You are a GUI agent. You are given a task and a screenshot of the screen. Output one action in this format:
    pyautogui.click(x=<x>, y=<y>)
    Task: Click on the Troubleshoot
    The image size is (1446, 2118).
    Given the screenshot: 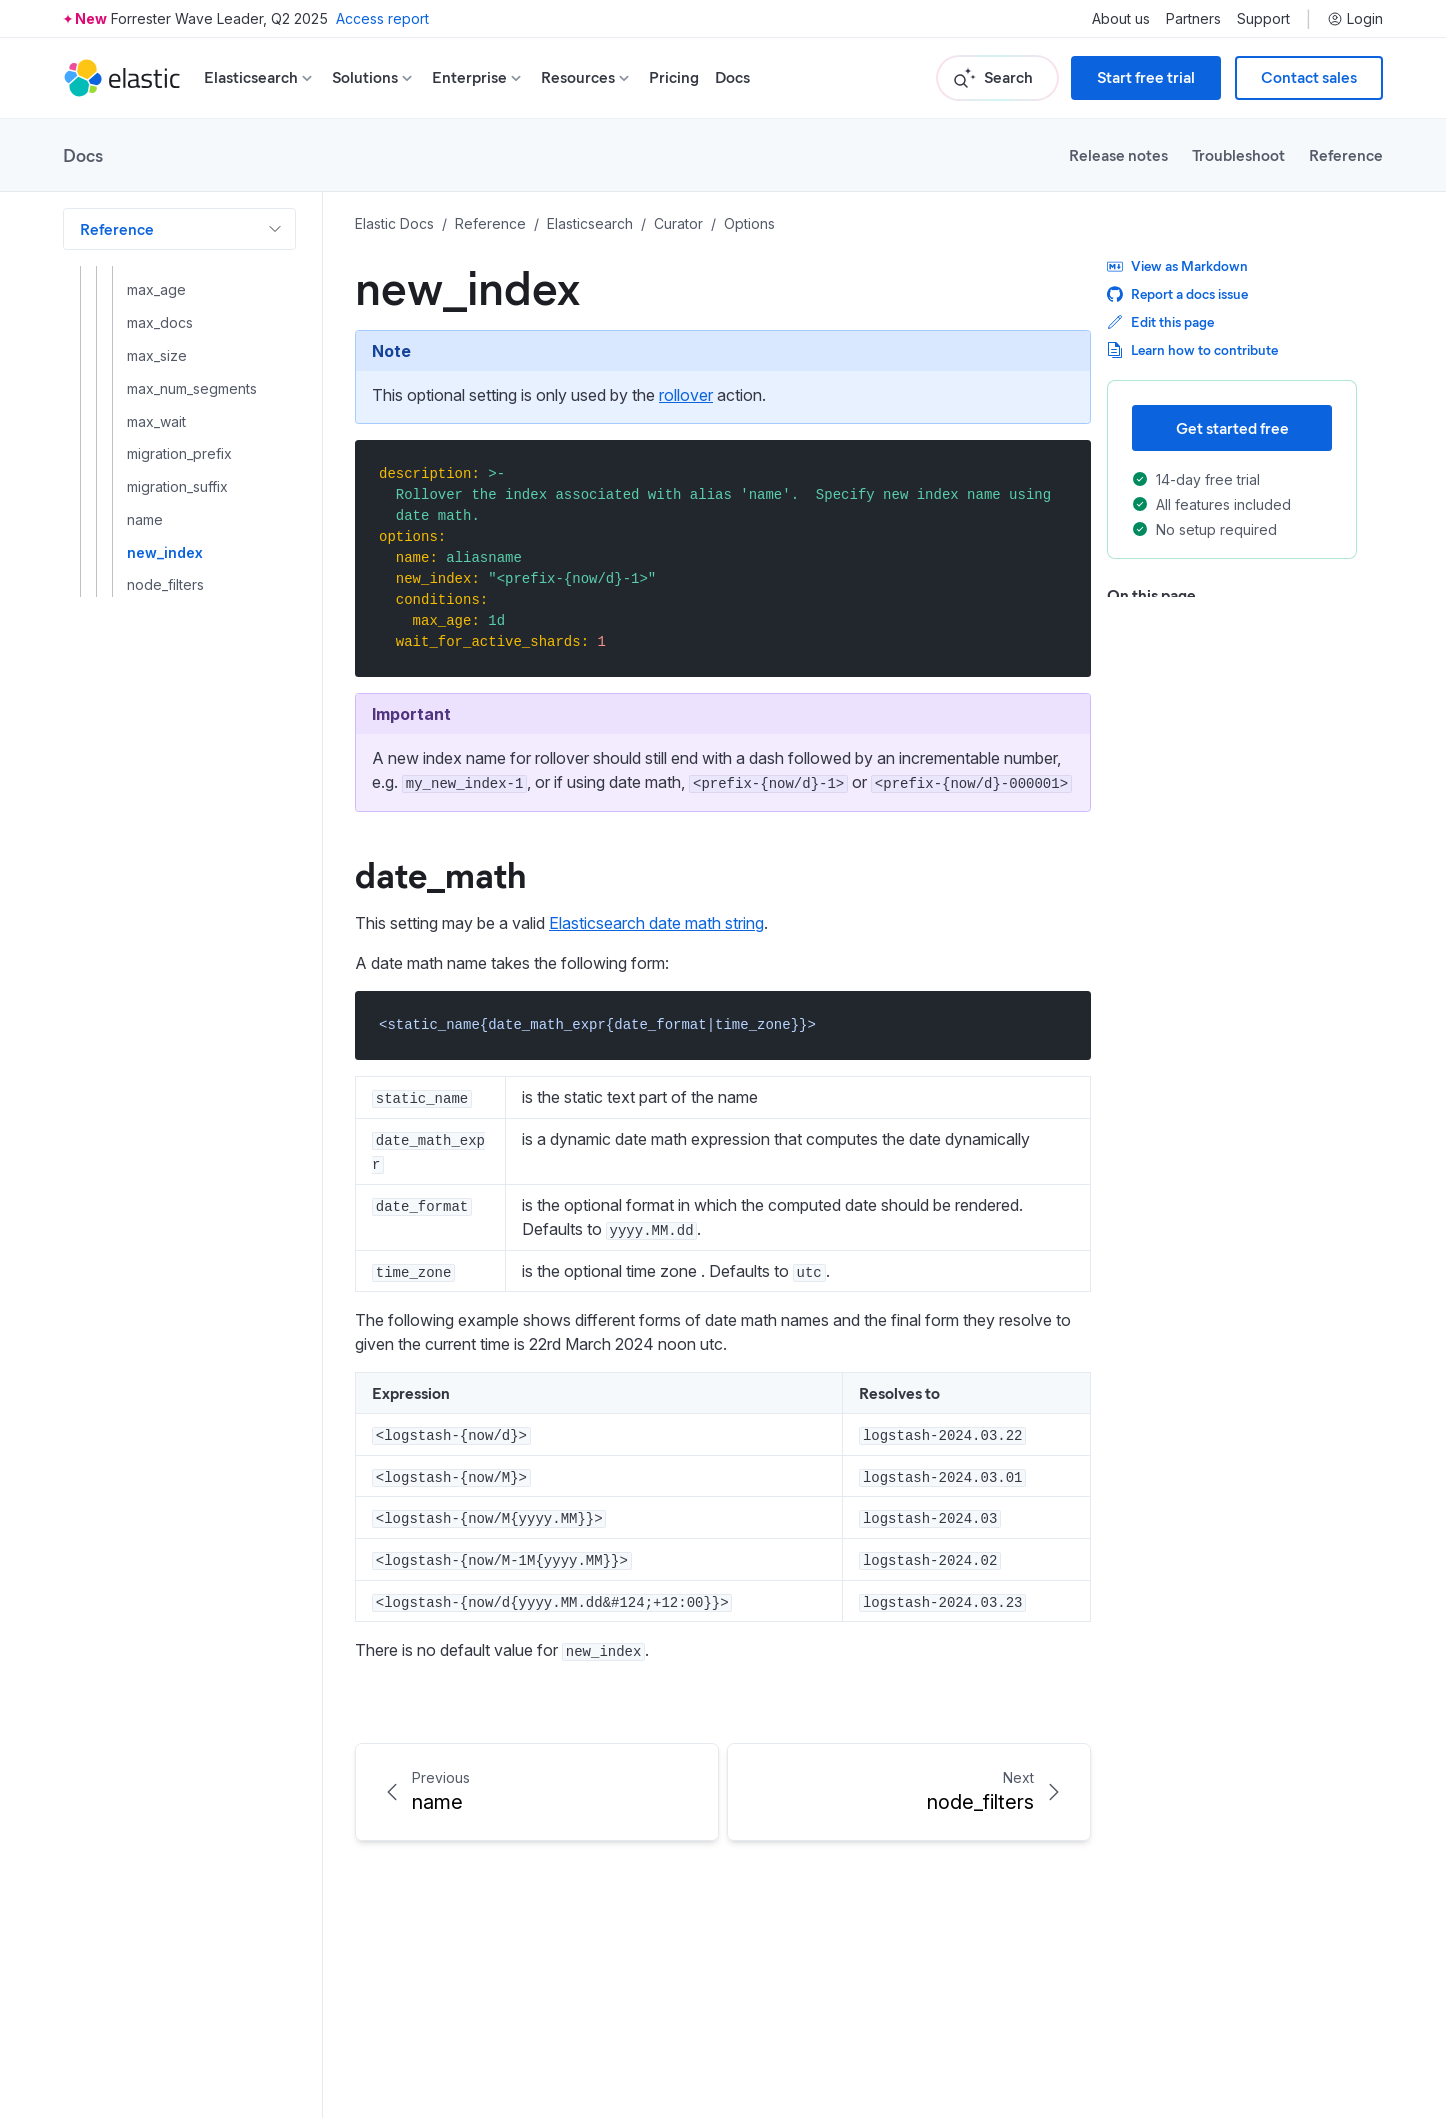 What is the action you would take?
    pyautogui.click(x=1238, y=154)
    